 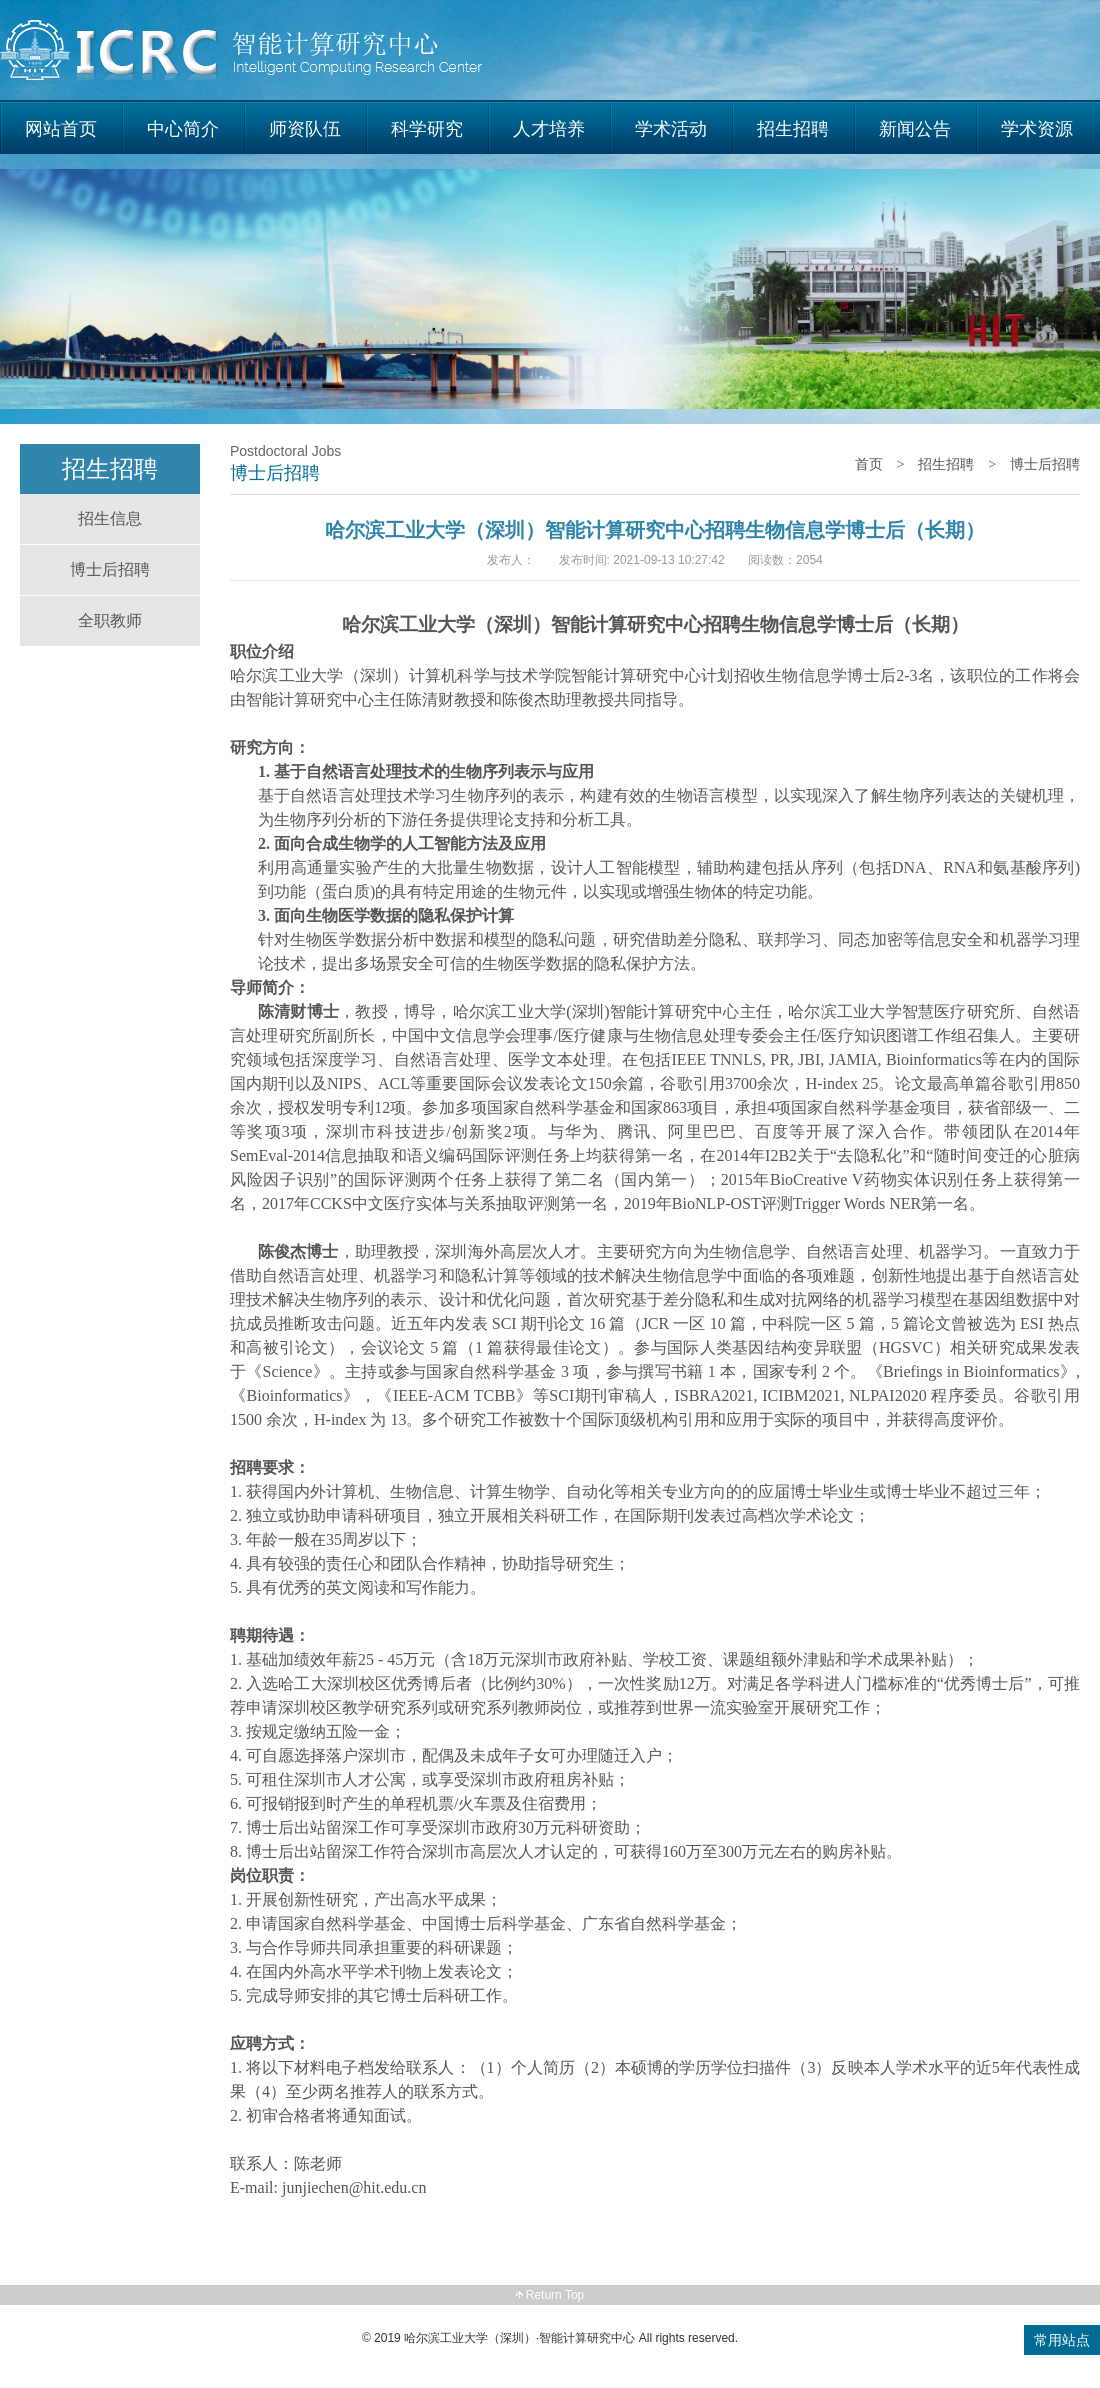 I want to click on 招生招聘, so click(x=793, y=129).